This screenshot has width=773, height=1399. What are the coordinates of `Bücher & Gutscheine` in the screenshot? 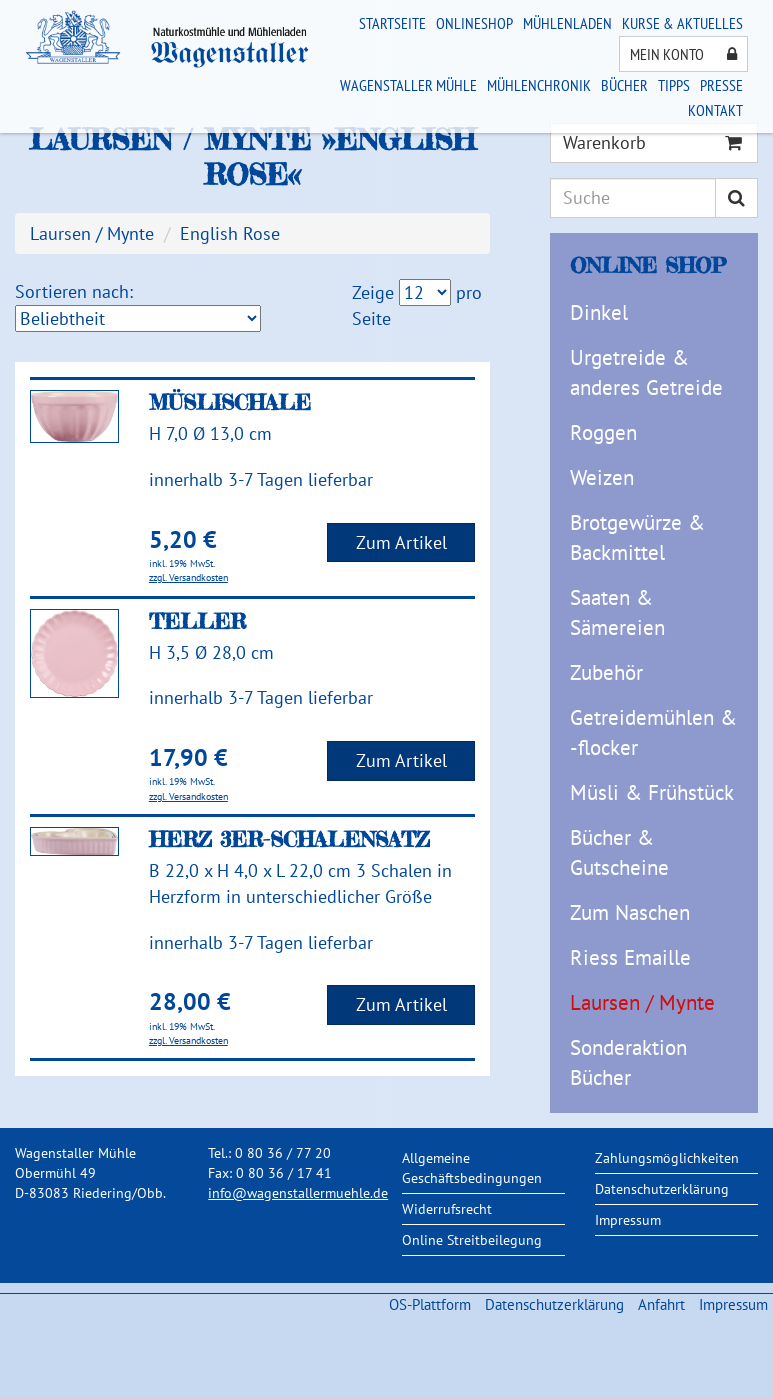 It's located at (619, 852).